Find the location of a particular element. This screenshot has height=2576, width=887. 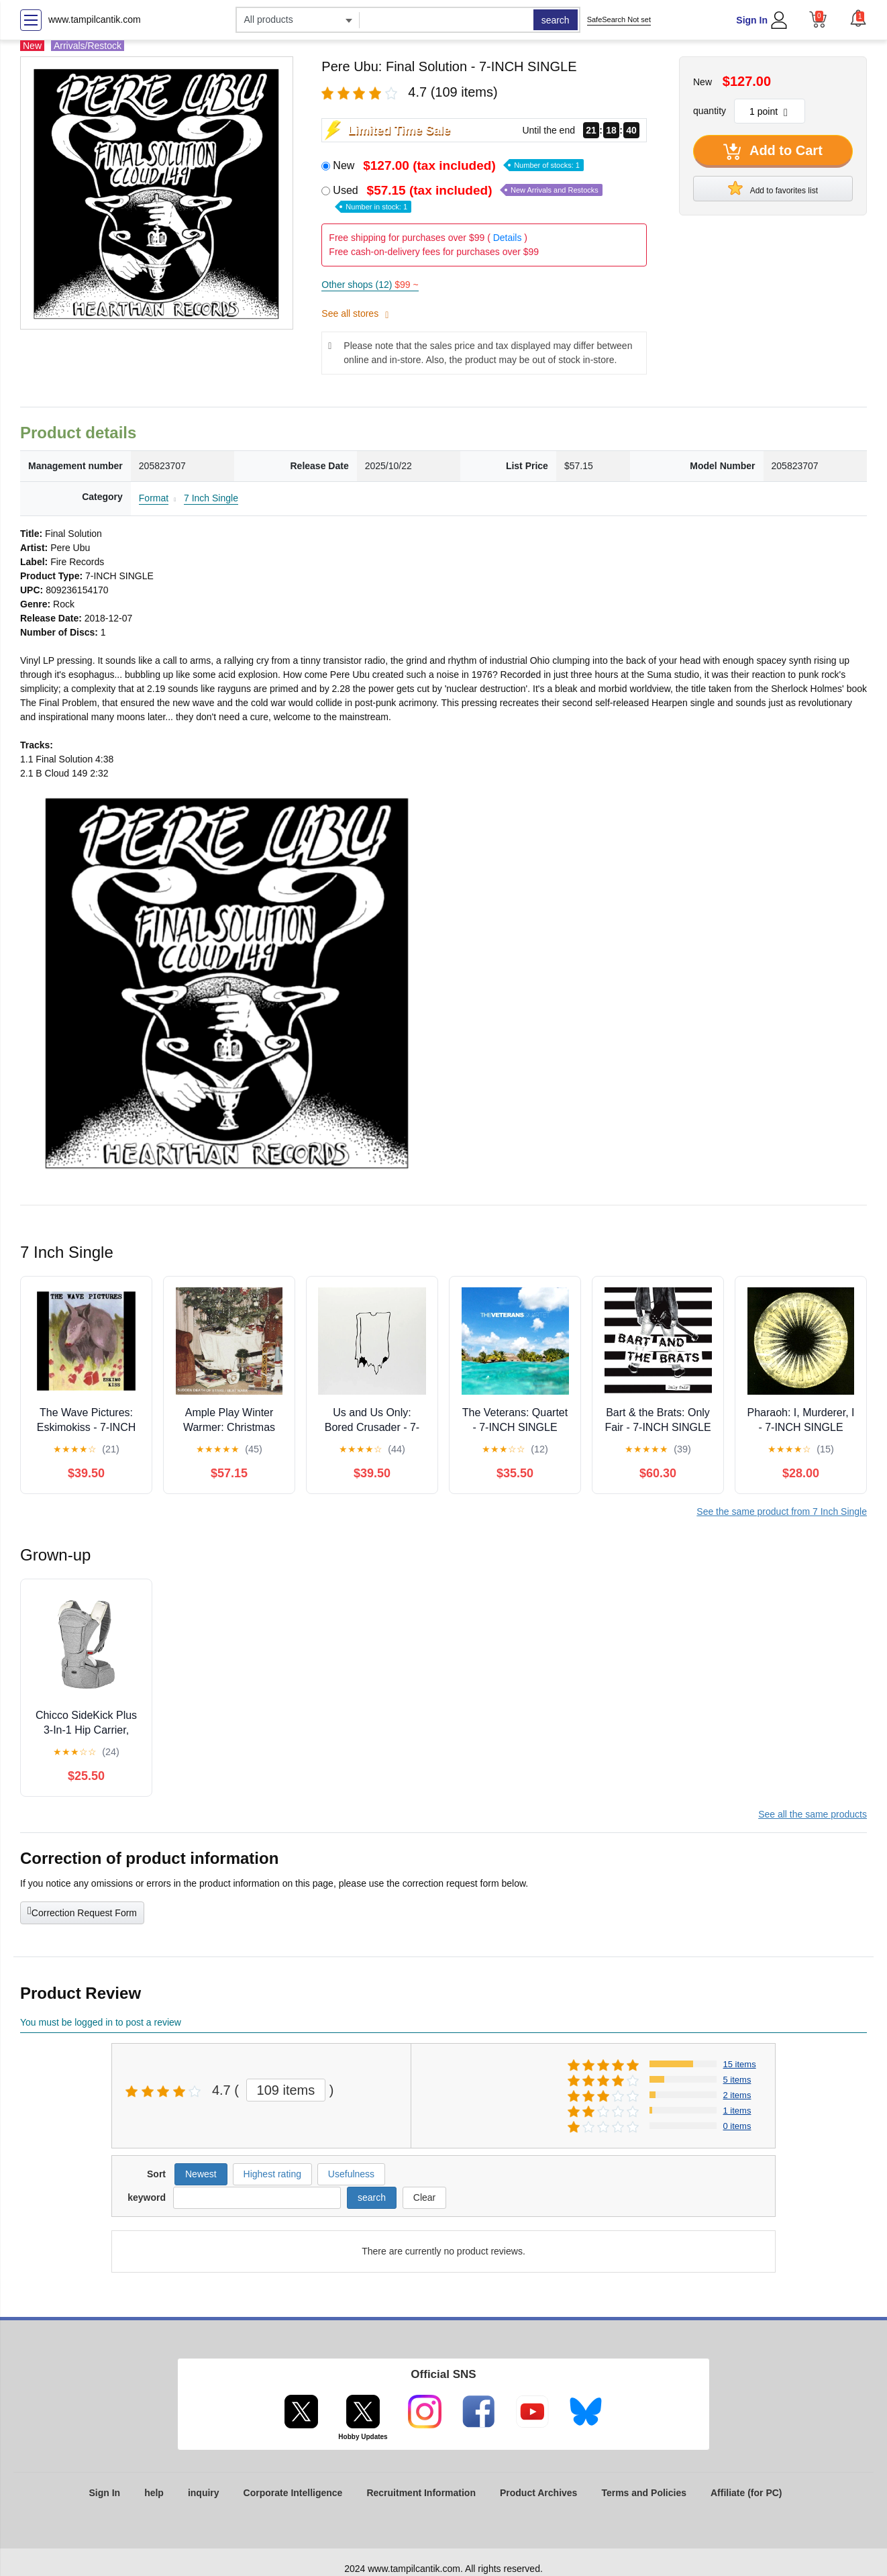

5 items is located at coordinates (737, 2080).